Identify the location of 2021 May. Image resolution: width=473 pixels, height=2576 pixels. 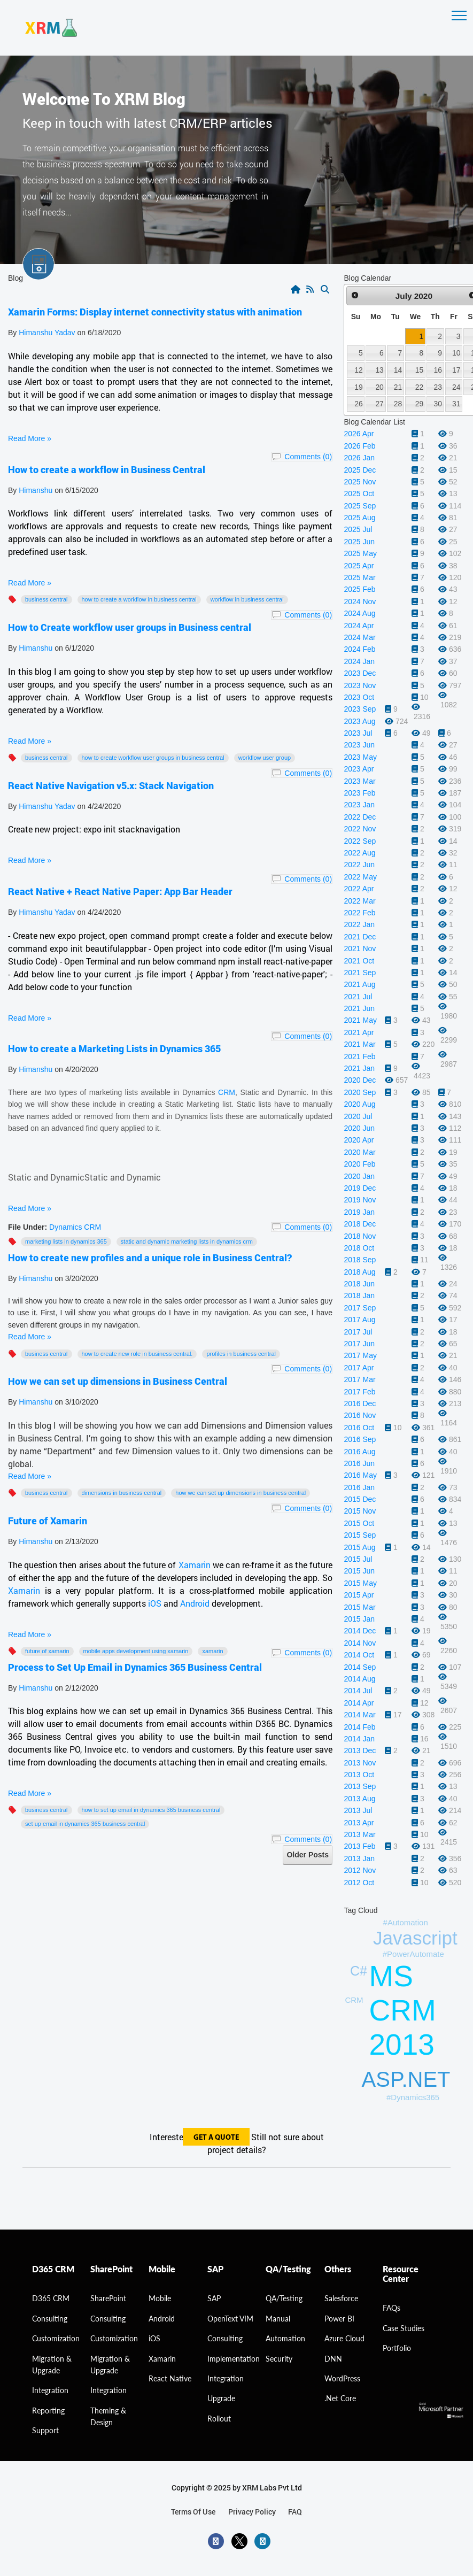
(360, 1020).